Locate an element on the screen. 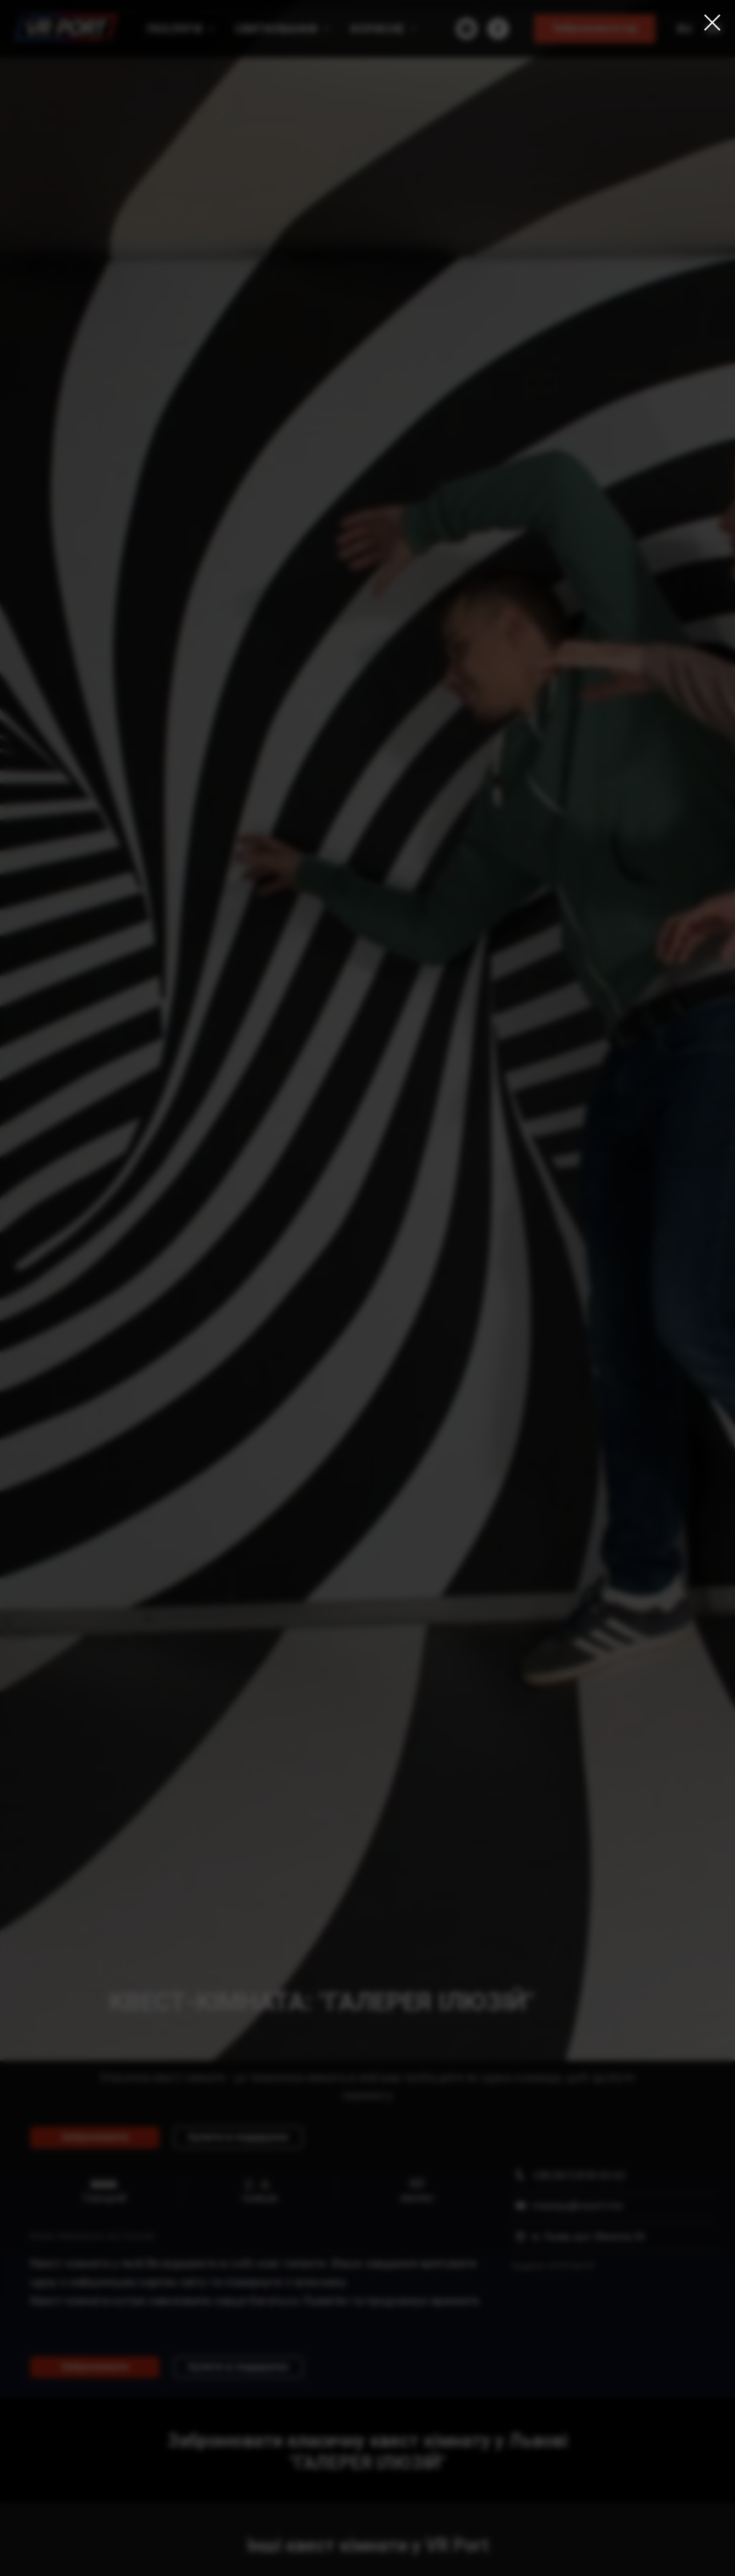 The width and height of the screenshot is (735, 2576). [facebook] is located at coordinates (498, 28).